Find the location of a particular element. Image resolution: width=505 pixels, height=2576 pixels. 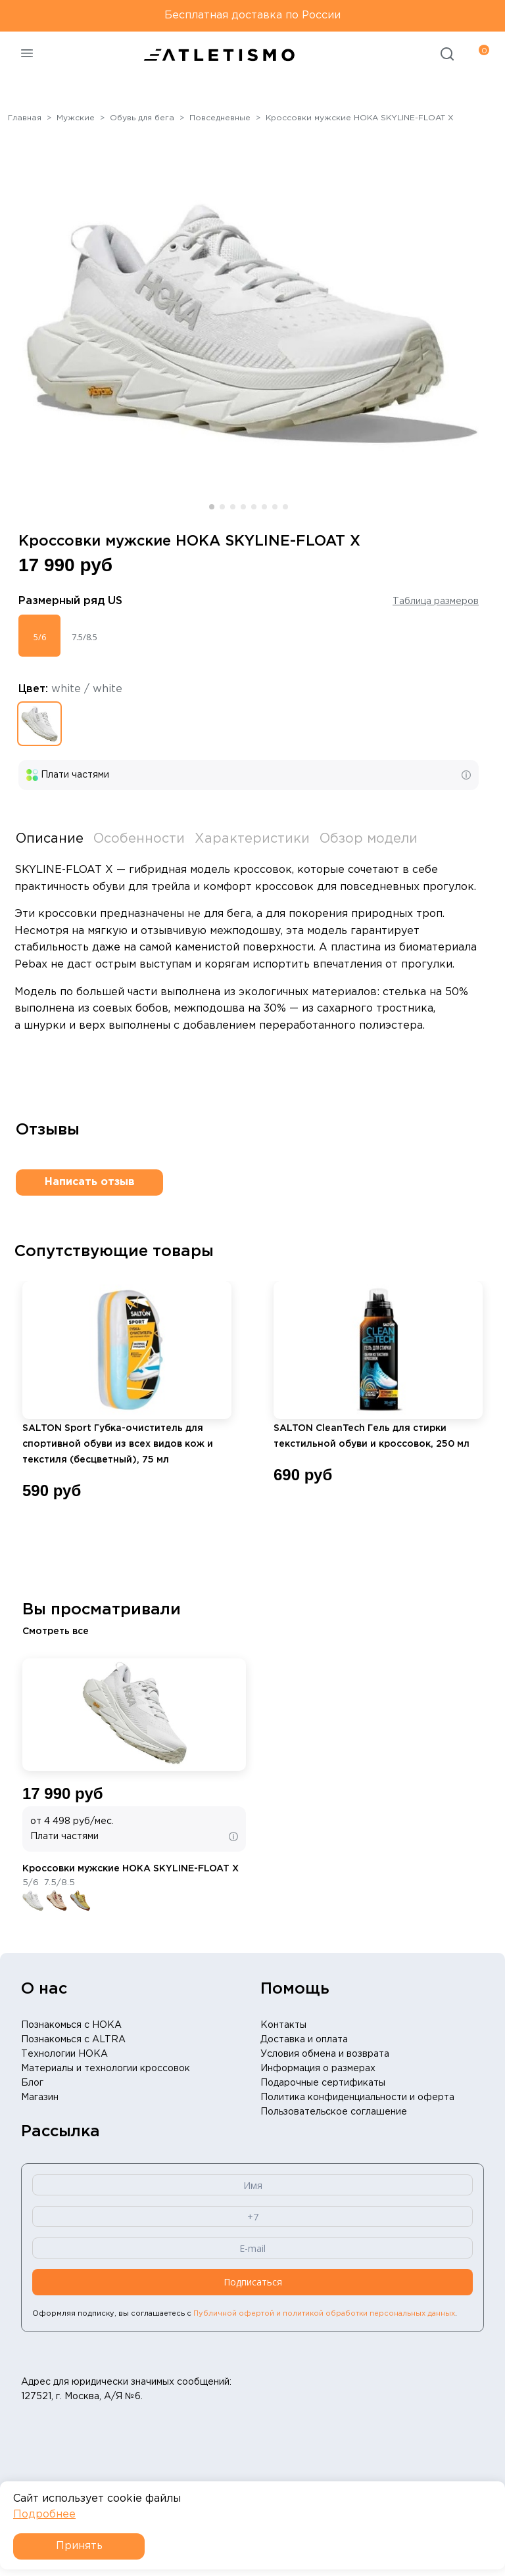

Познакомься с ALTRA is located at coordinates (73, 2040).